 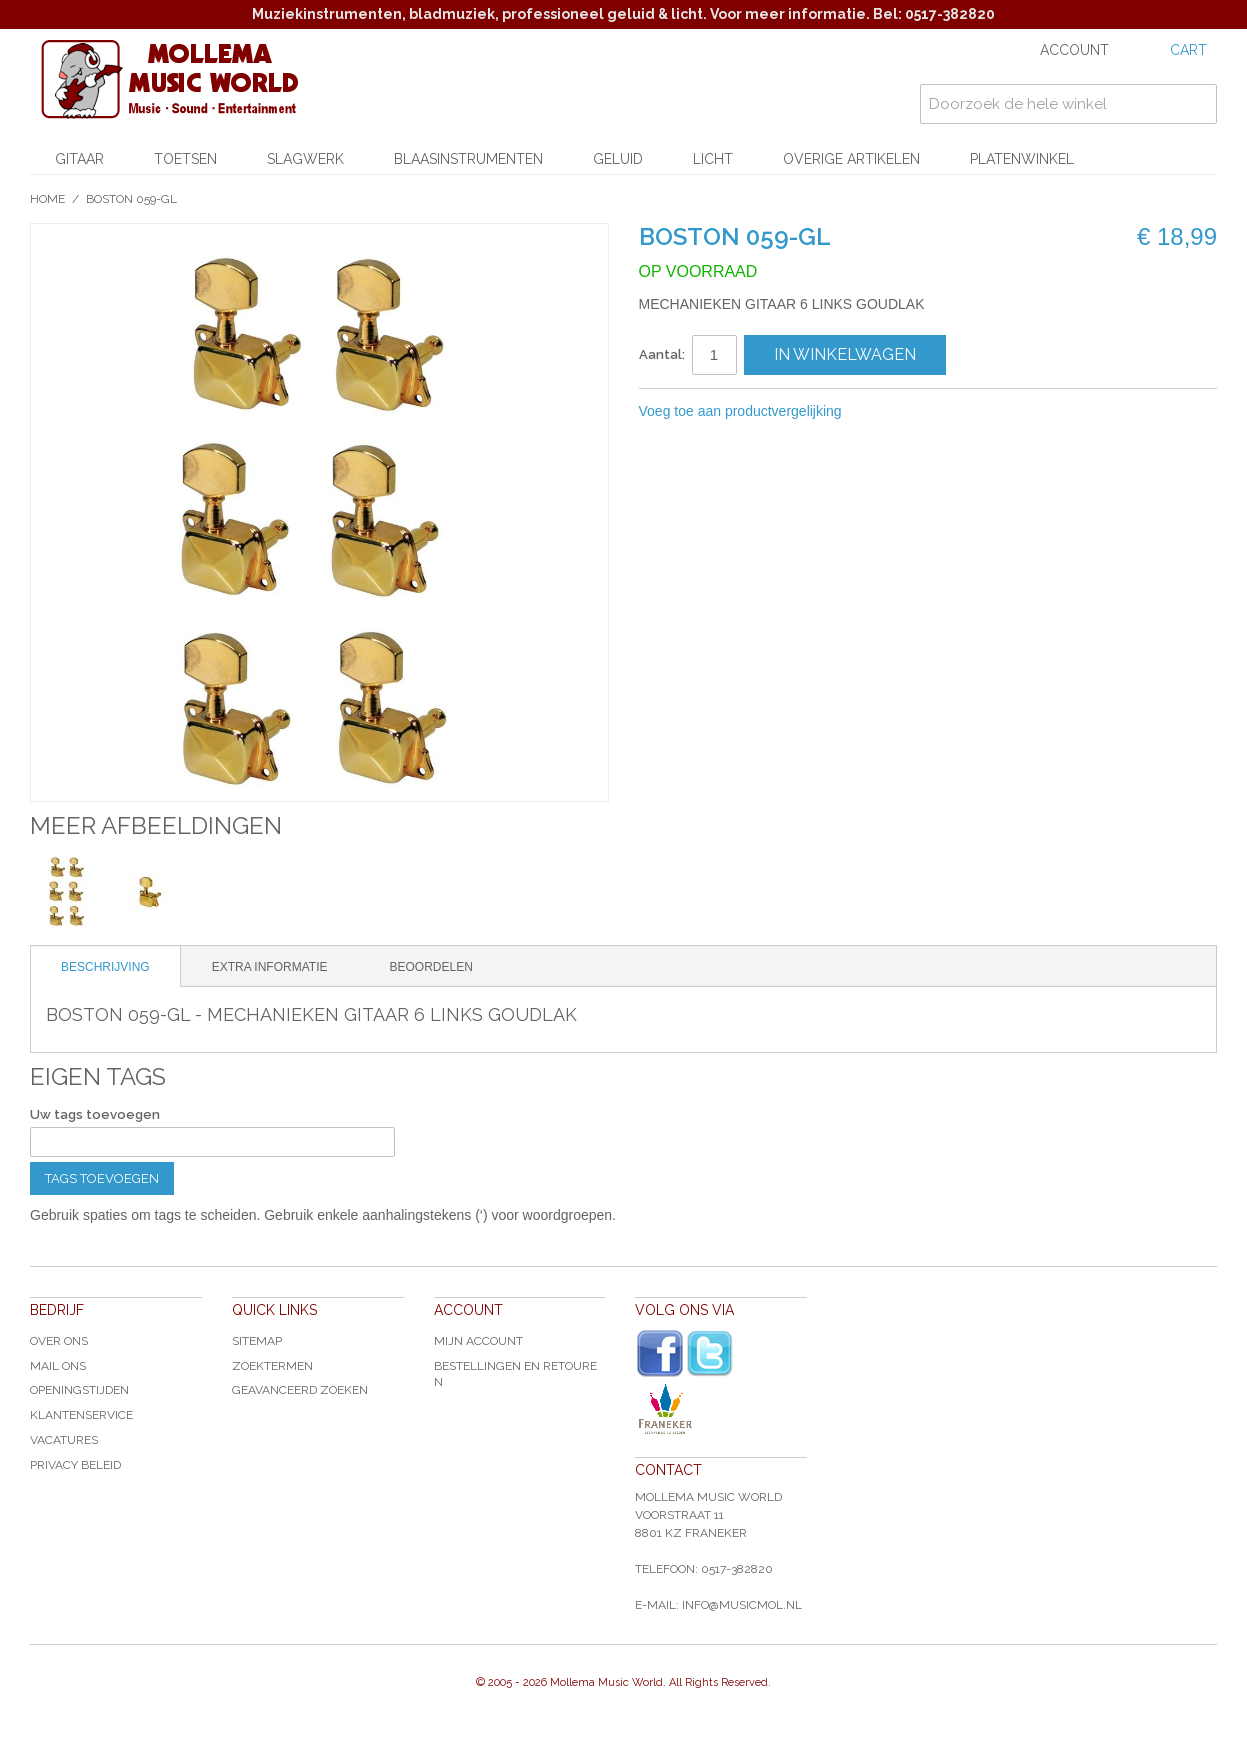 What do you see at coordinates (851, 159) in the screenshot?
I see `Overige artikelen` at bounding box center [851, 159].